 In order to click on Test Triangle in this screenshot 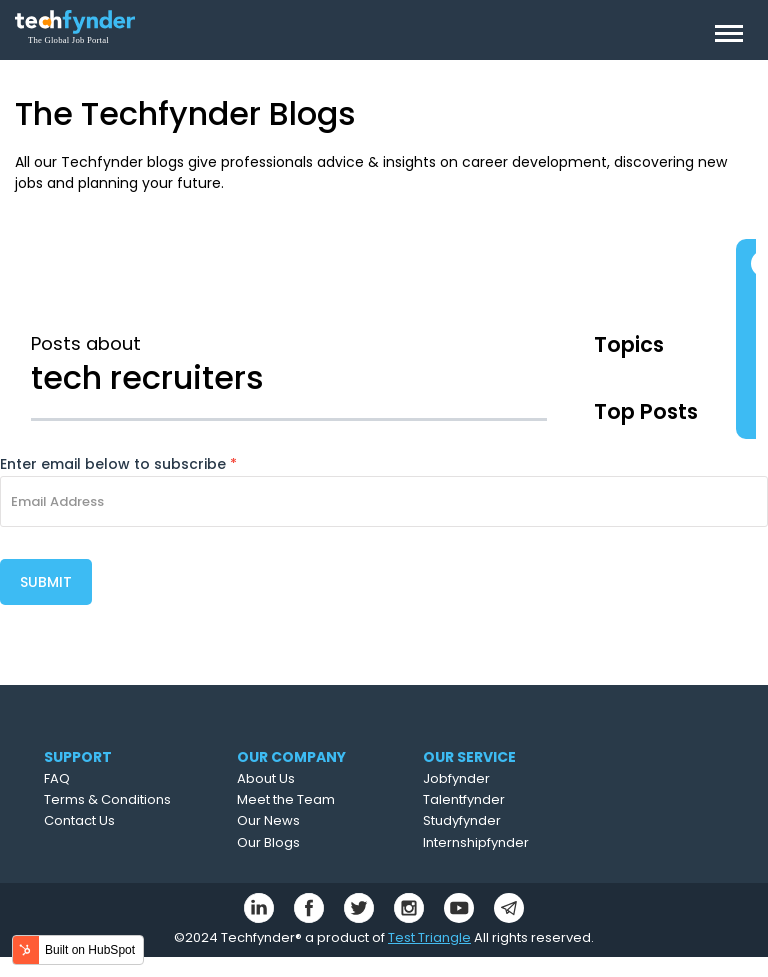, I will do `click(429, 937)`.